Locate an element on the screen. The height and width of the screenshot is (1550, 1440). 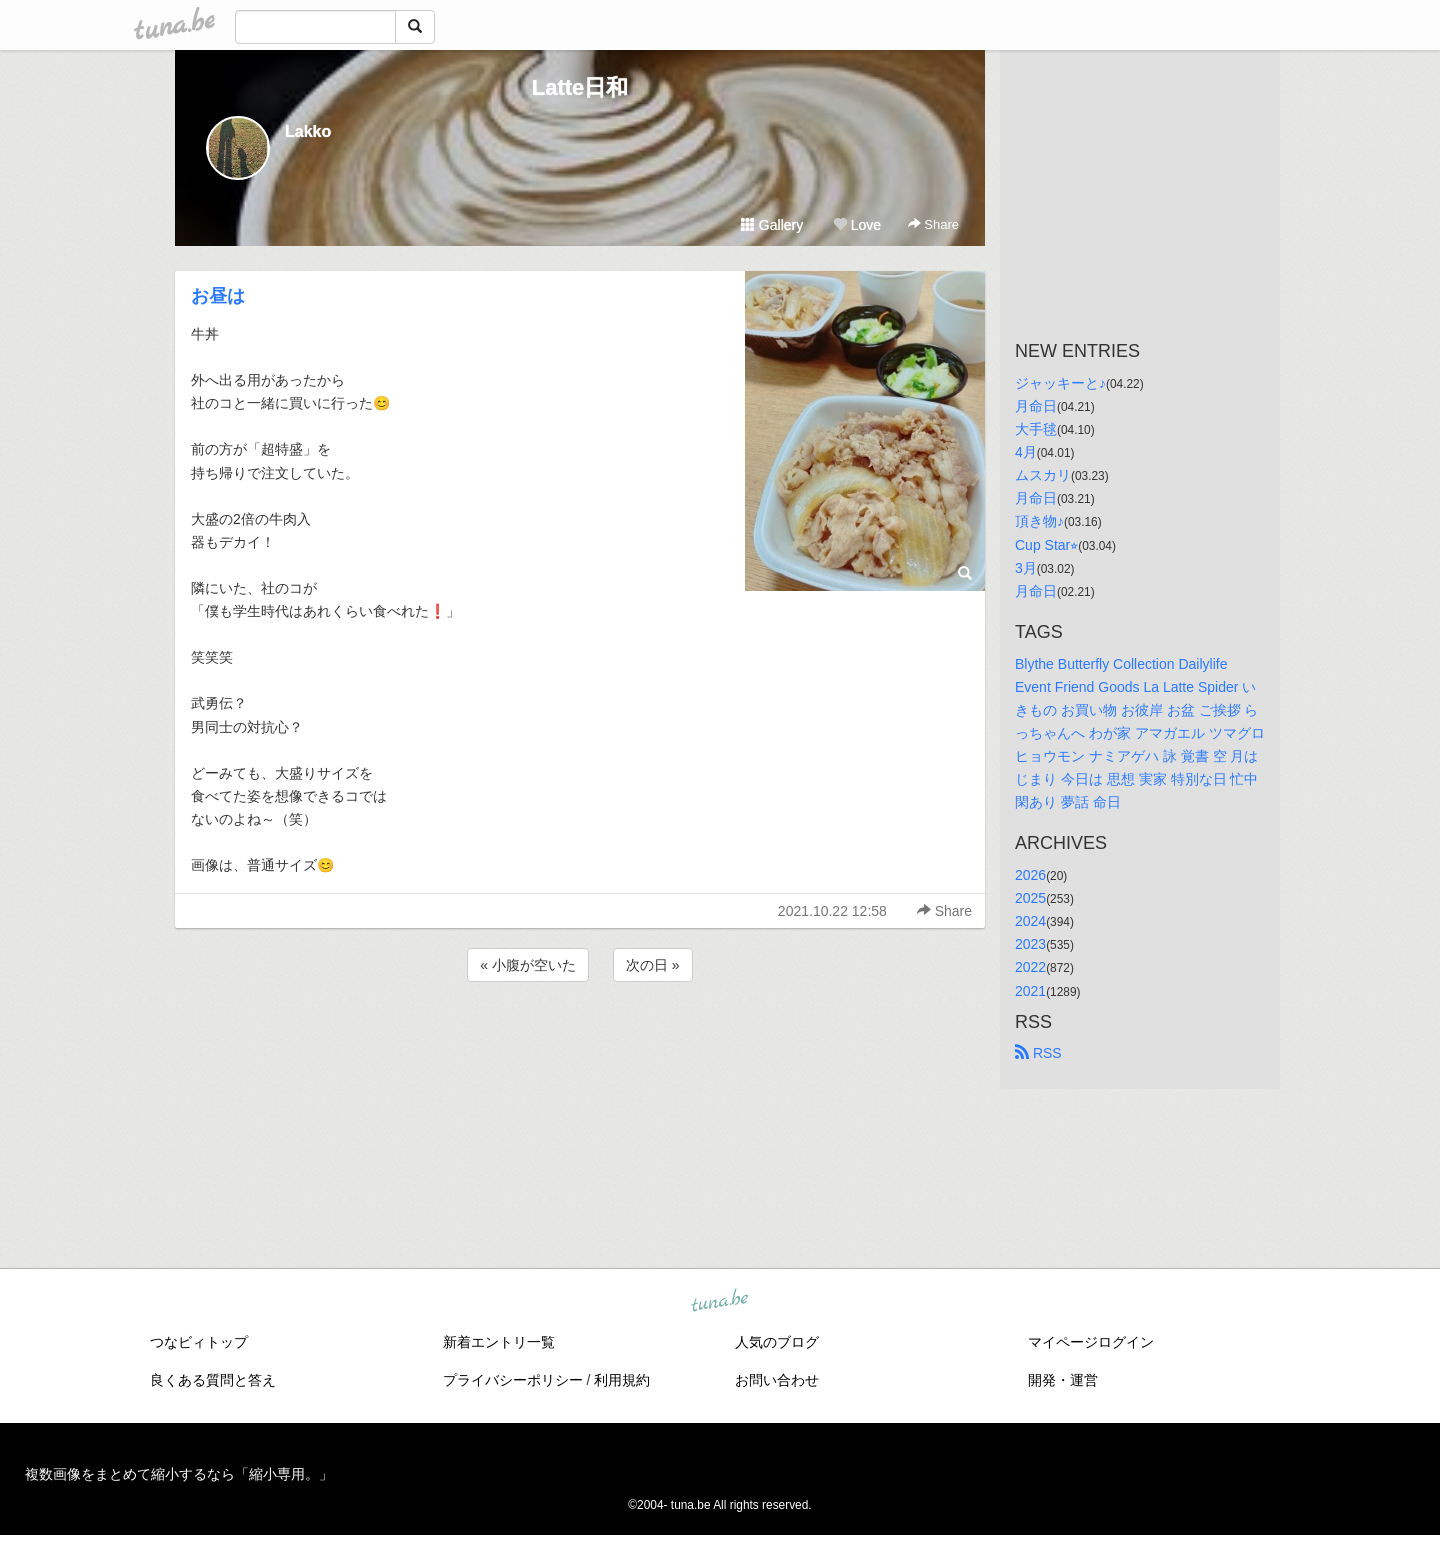
プライバシーポリシー is located at coordinates (513, 1380).